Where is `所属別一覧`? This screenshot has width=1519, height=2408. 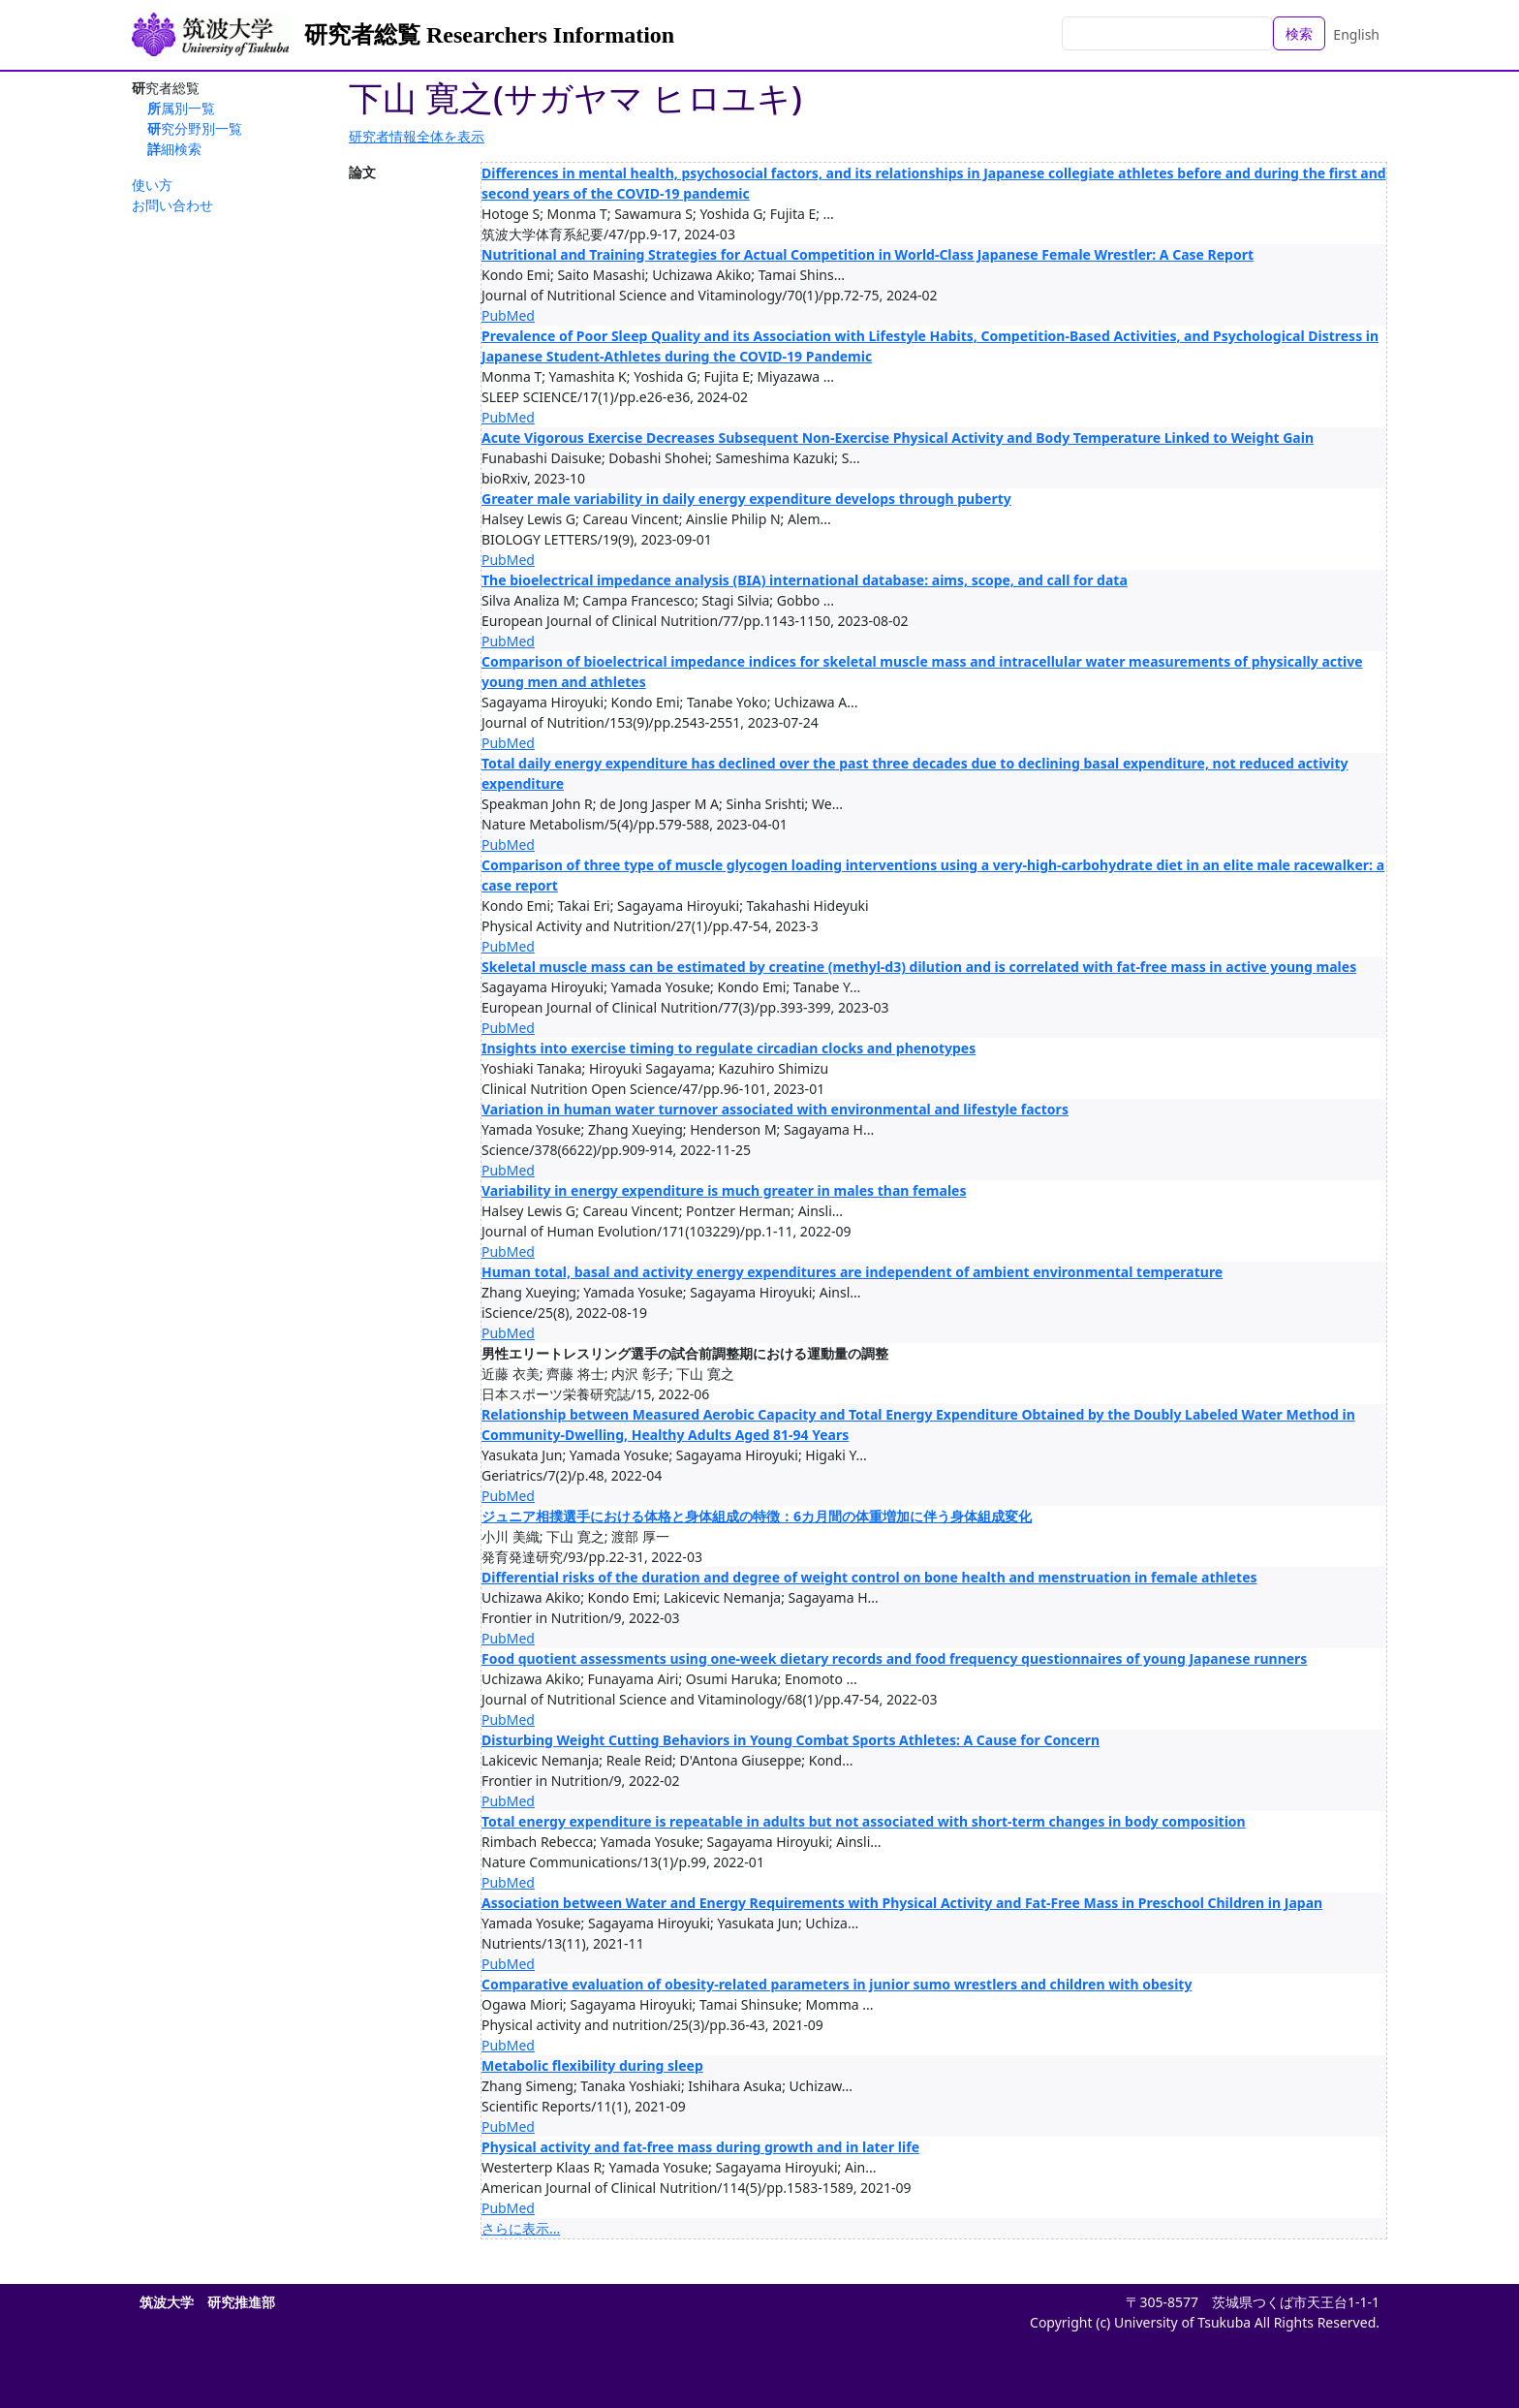 所属別一覧 is located at coordinates (181, 108).